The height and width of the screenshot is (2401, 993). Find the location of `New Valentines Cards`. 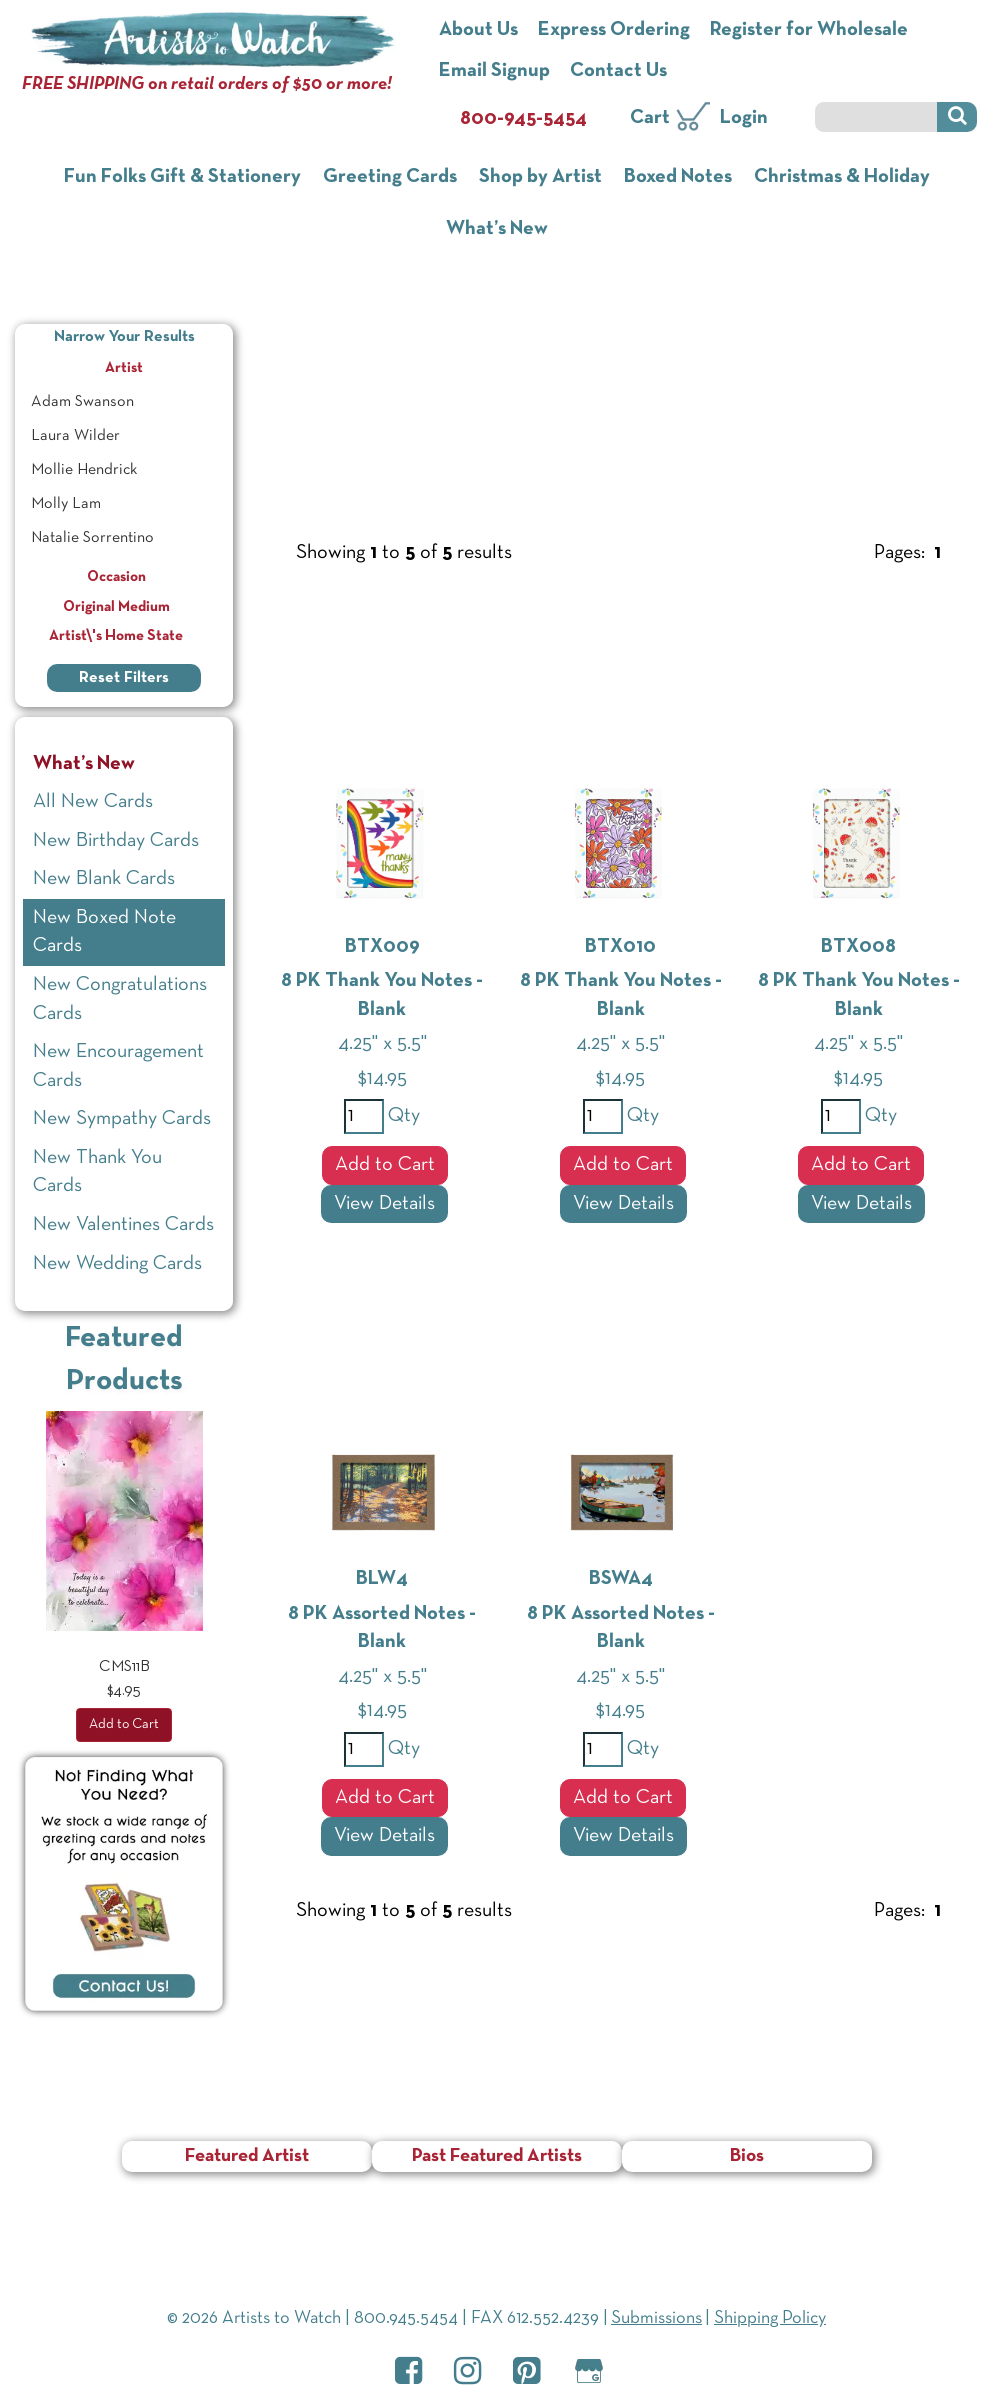

New Valentines Cards is located at coordinates (123, 1225).